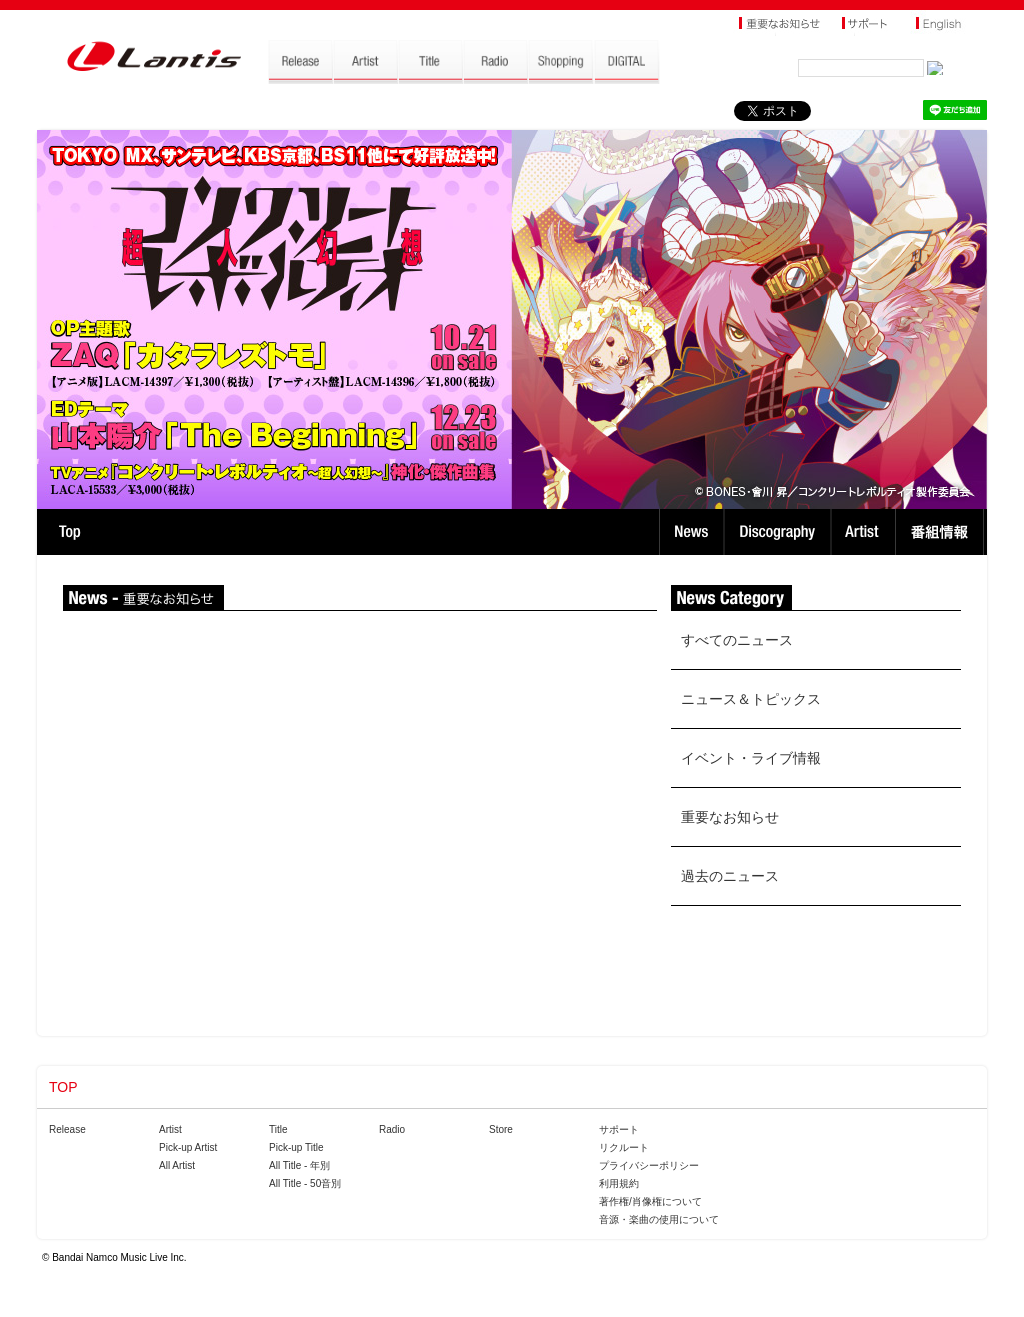 This screenshot has width=1024, height=1317. What do you see at coordinates (691, 532) in the screenshot?
I see `News` at bounding box center [691, 532].